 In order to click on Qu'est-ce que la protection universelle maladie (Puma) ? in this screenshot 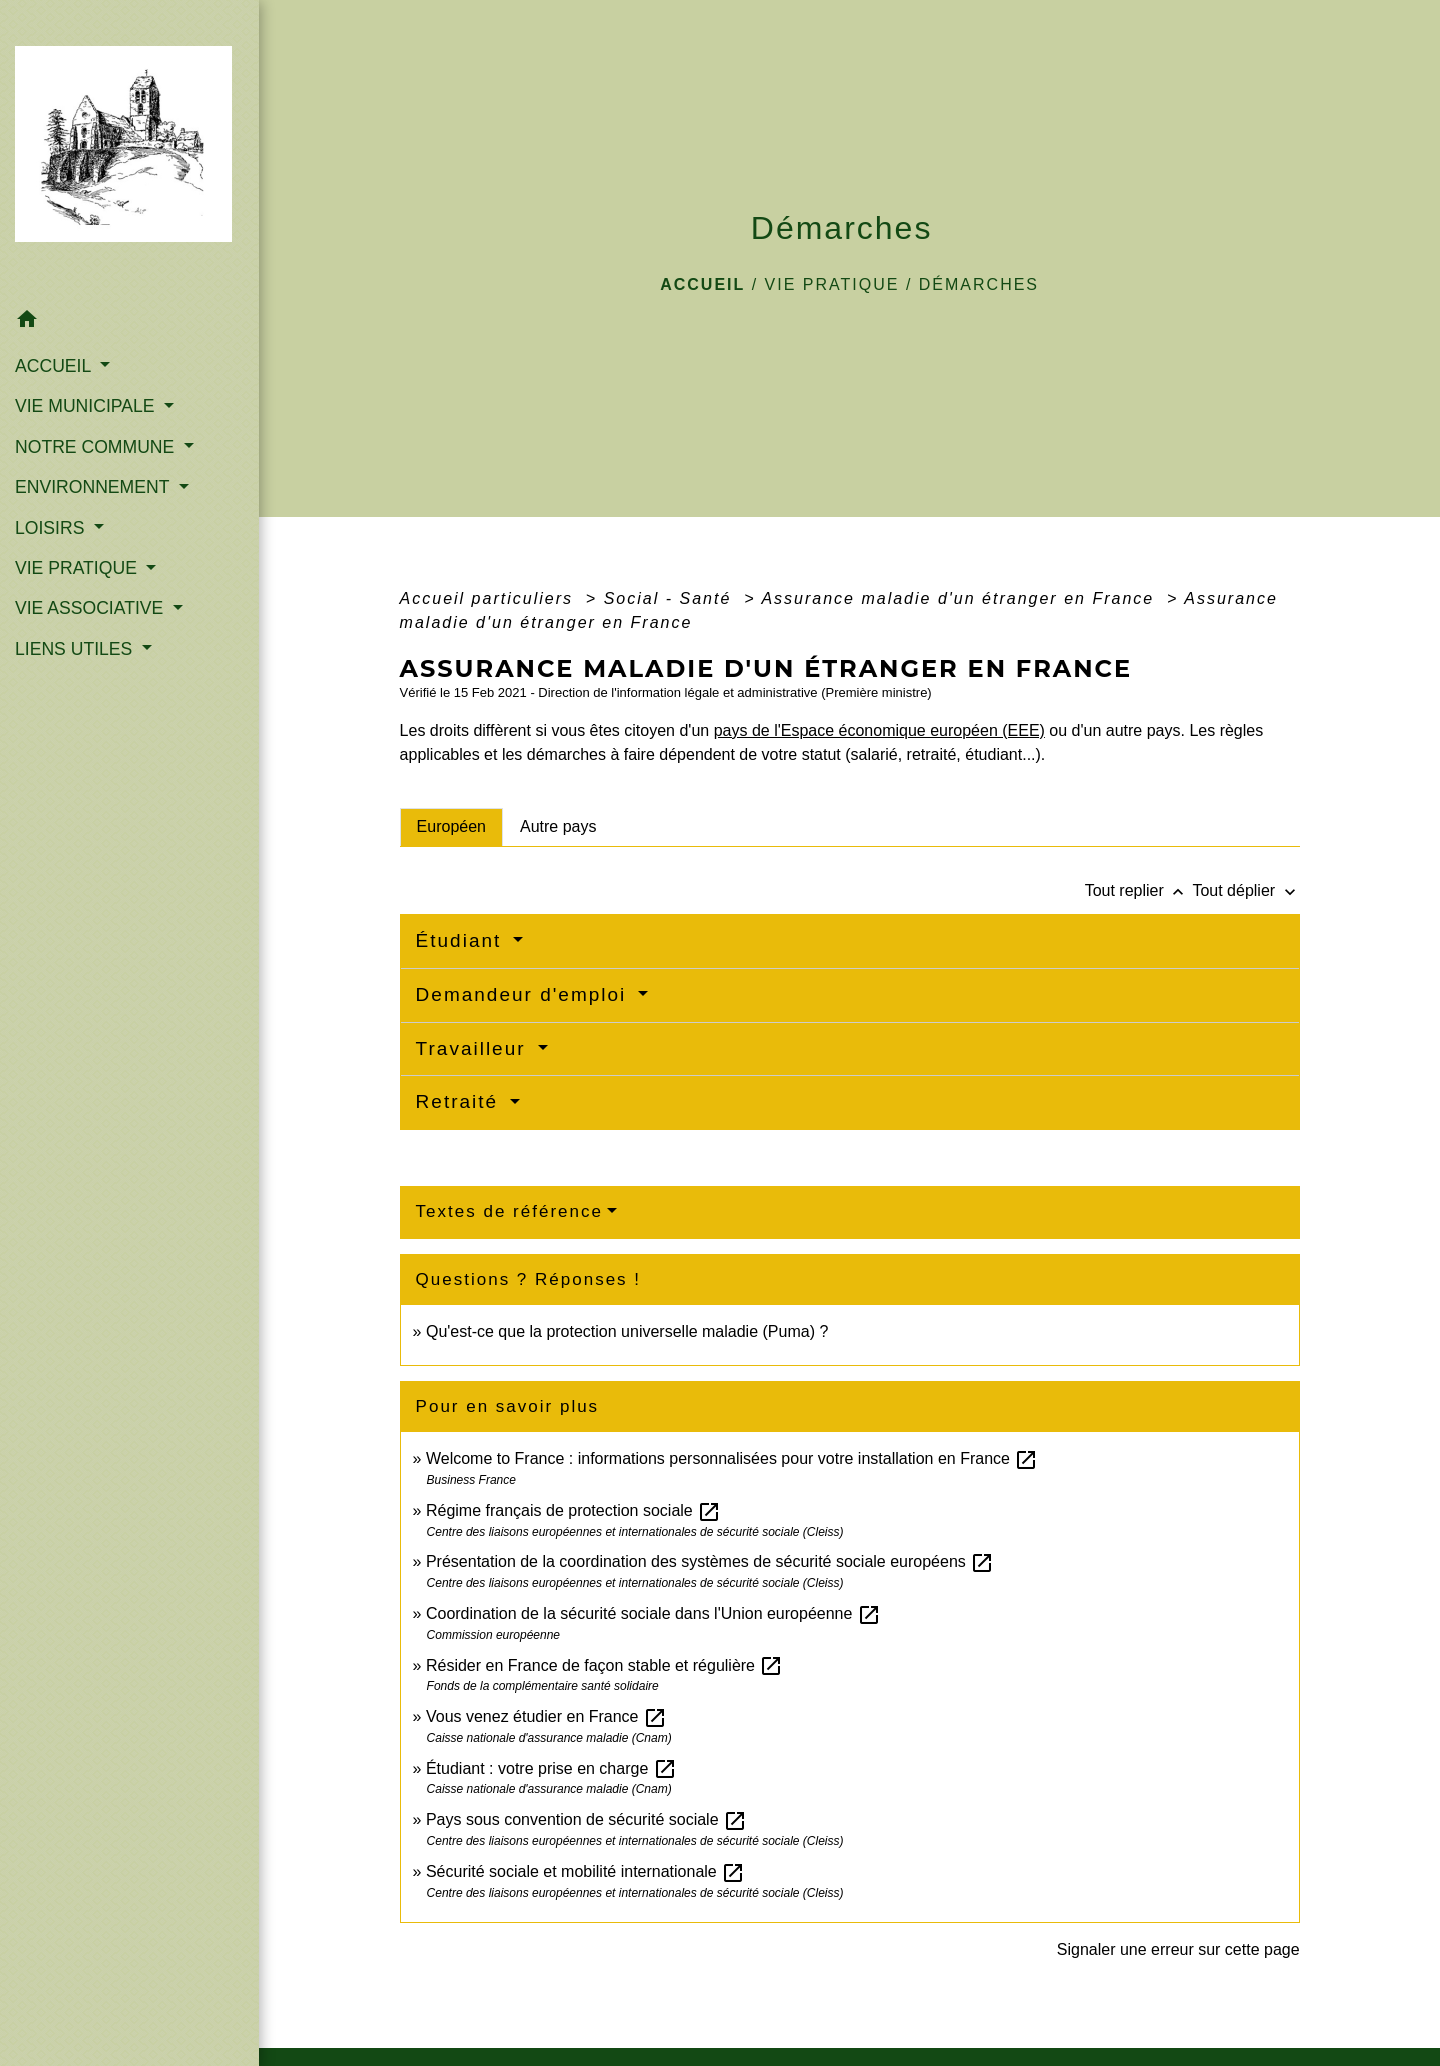, I will do `click(627, 1331)`.